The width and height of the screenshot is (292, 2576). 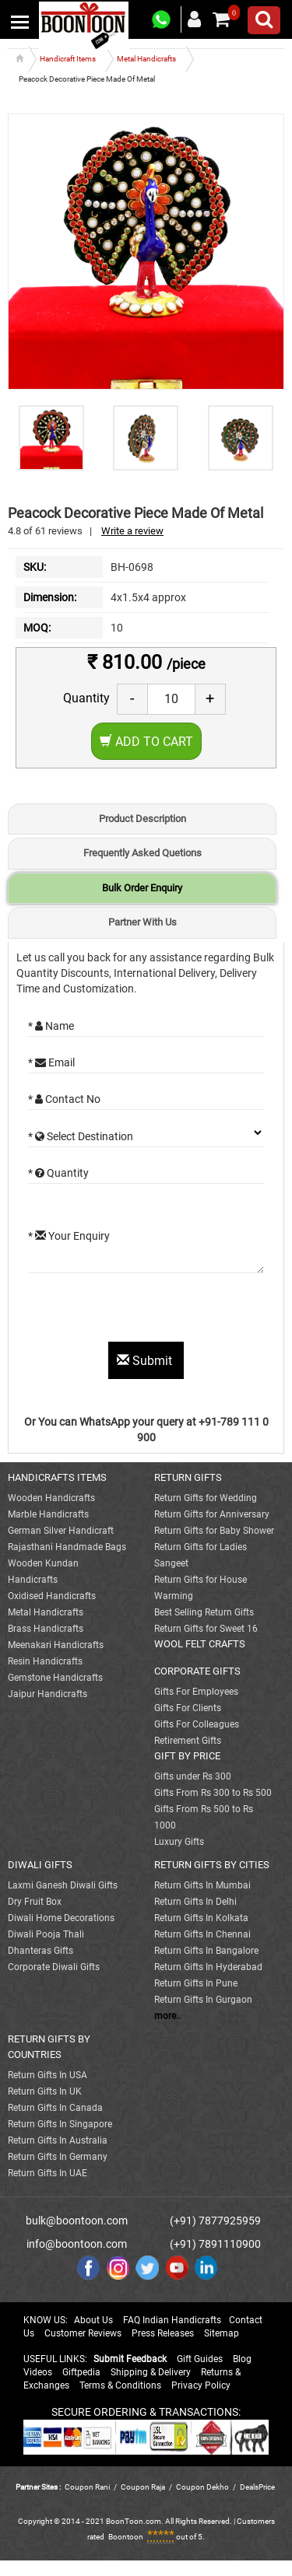 I want to click on * Contact No, so click(x=64, y=1099).